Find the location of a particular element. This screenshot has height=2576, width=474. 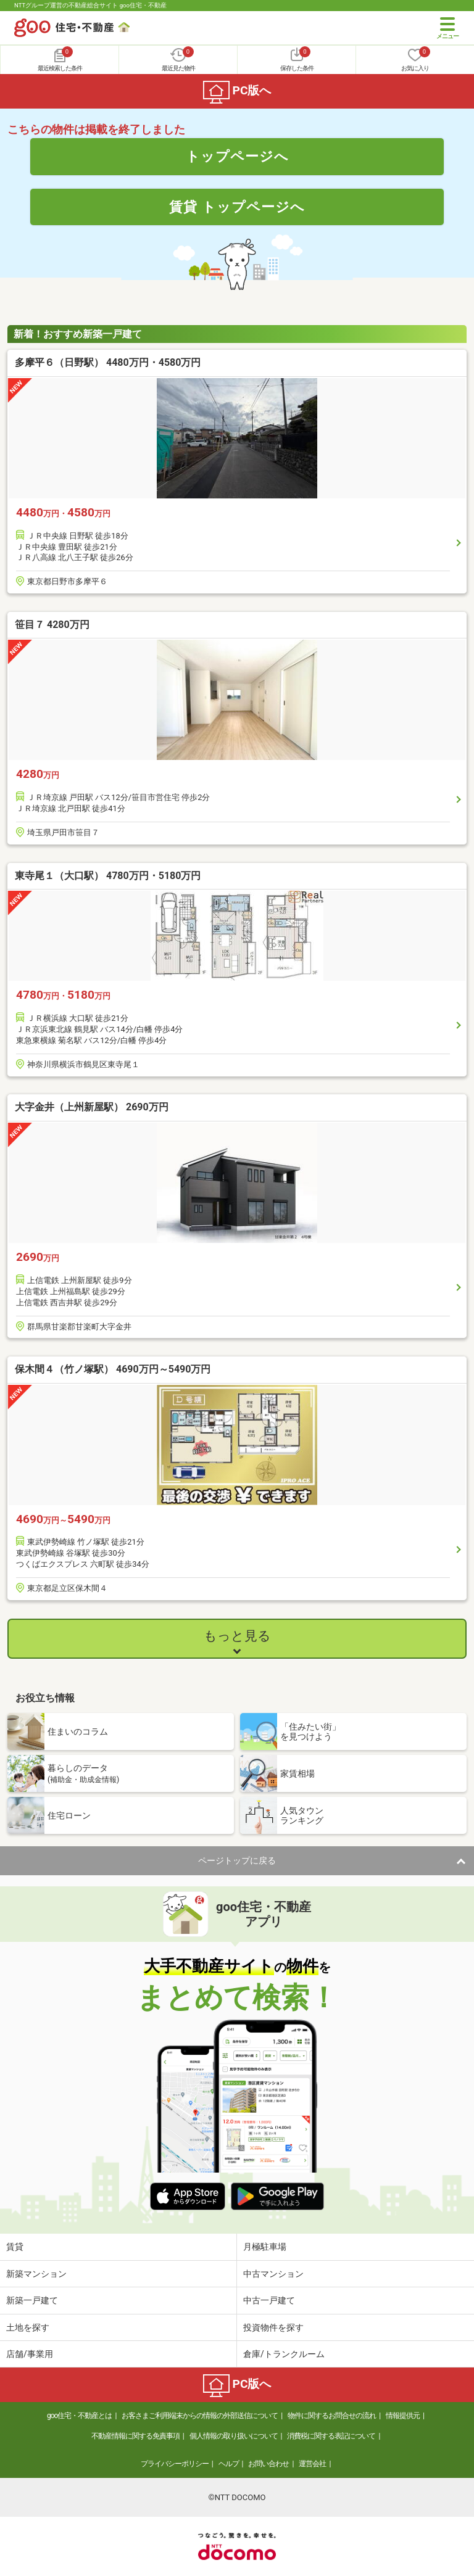

中古マンション is located at coordinates (273, 2274).